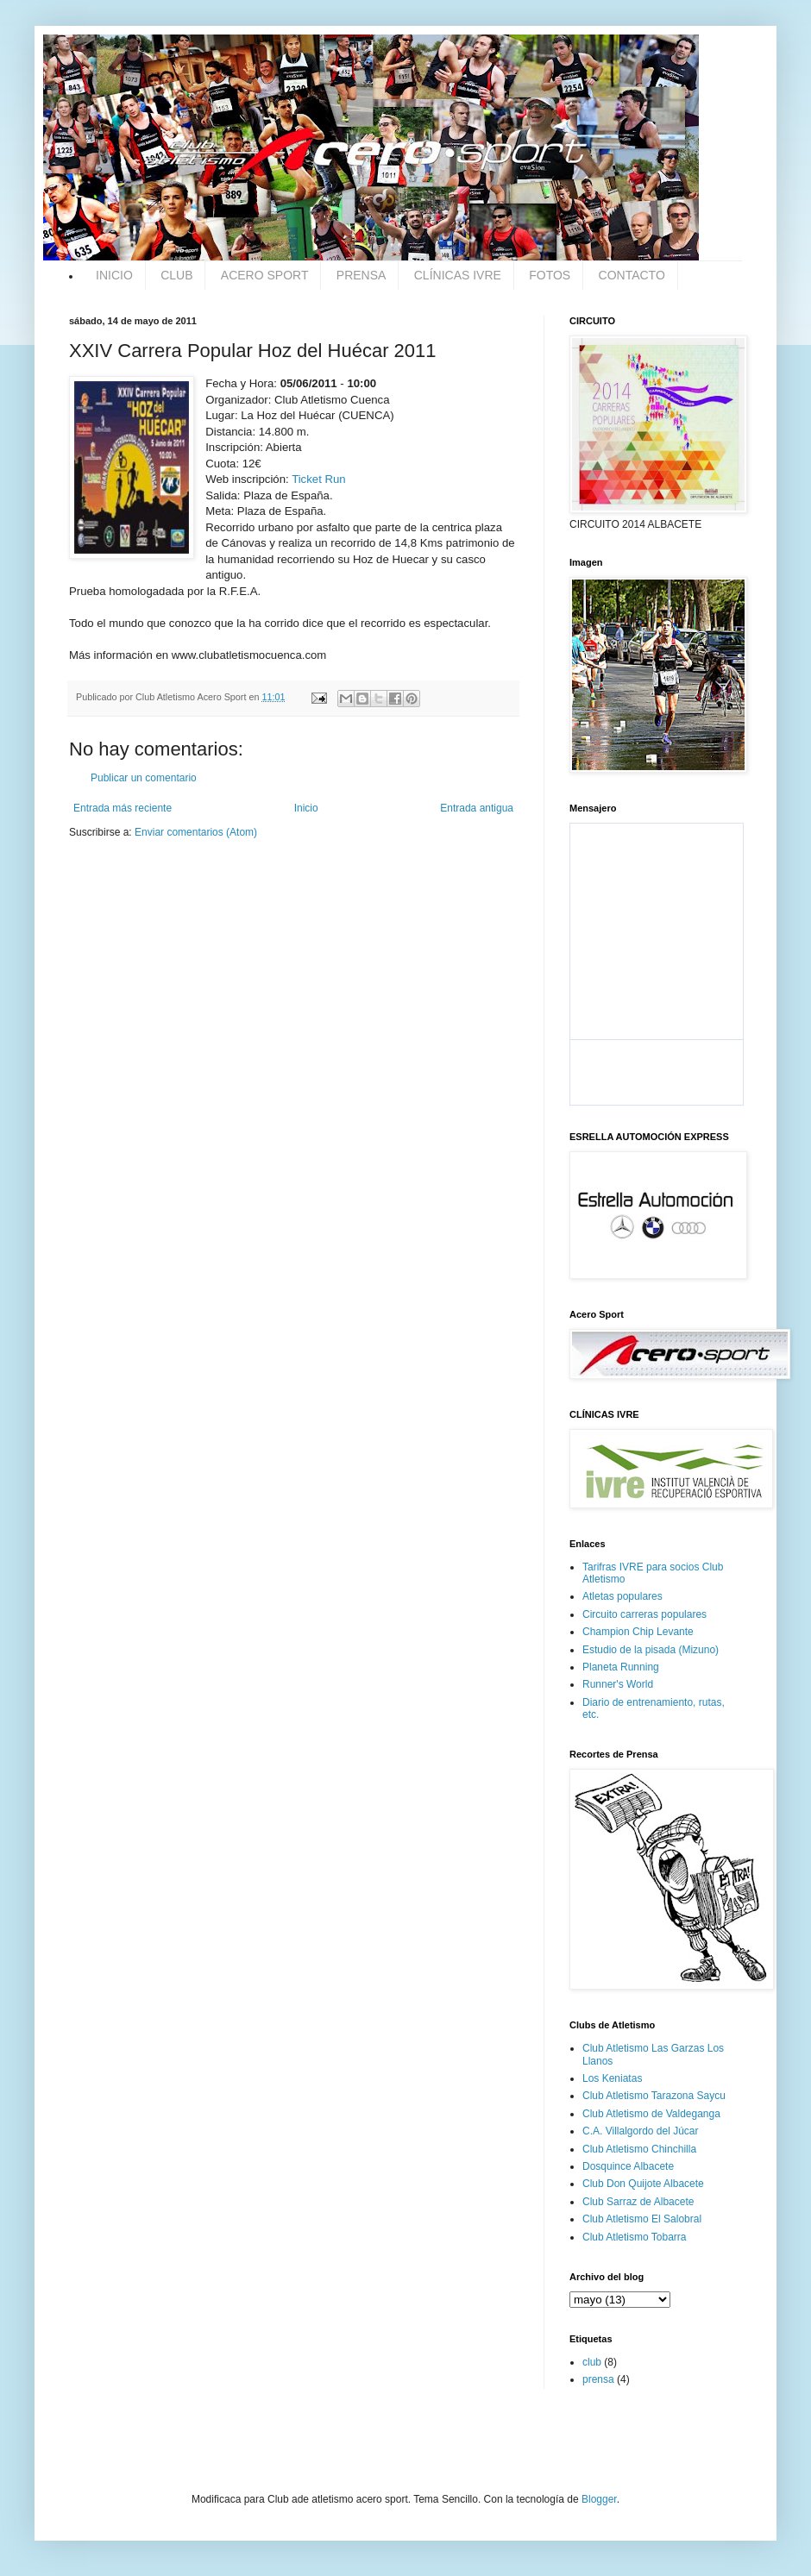  Describe the element at coordinates (476, 808) in the screenshot. I see `Entrada antigua` at that location.